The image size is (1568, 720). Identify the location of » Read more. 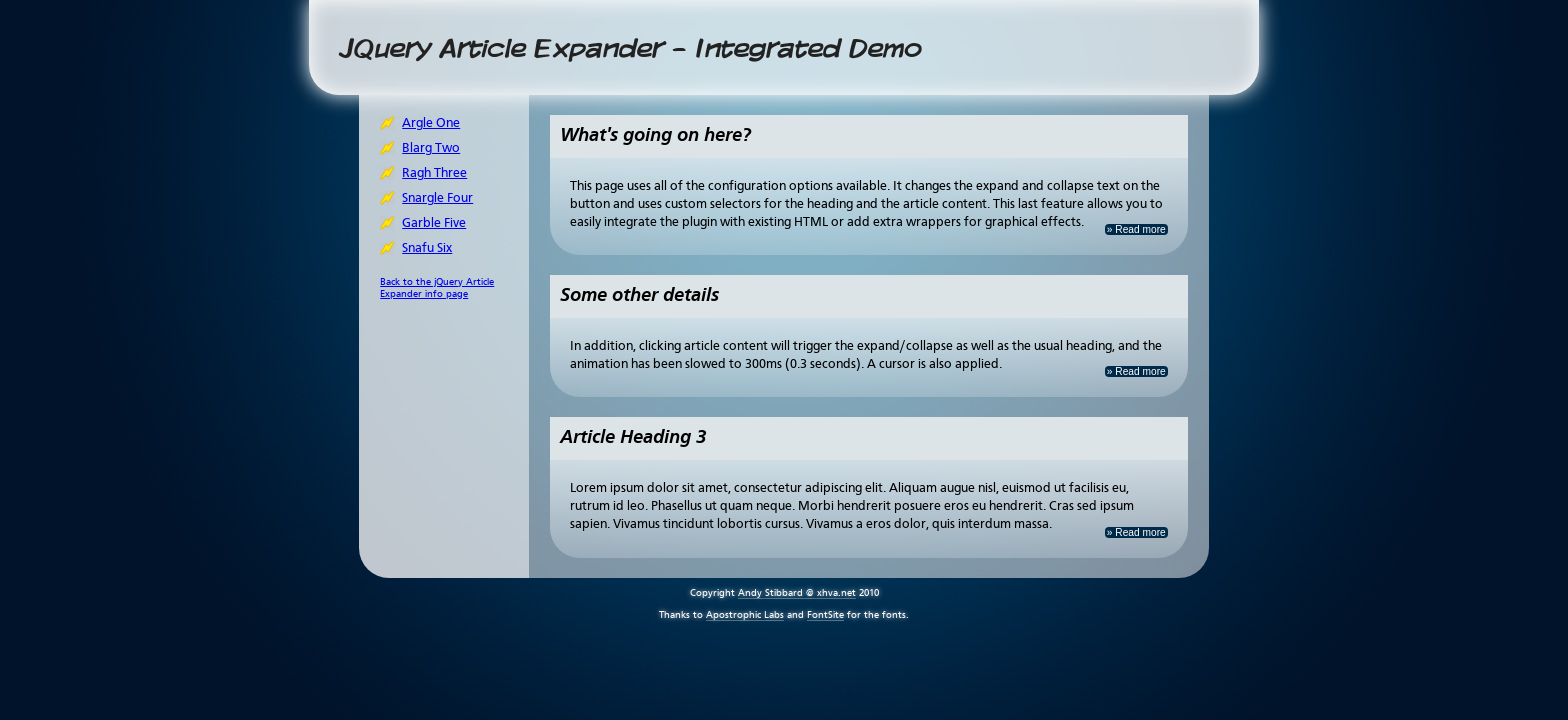
(1136, 229).